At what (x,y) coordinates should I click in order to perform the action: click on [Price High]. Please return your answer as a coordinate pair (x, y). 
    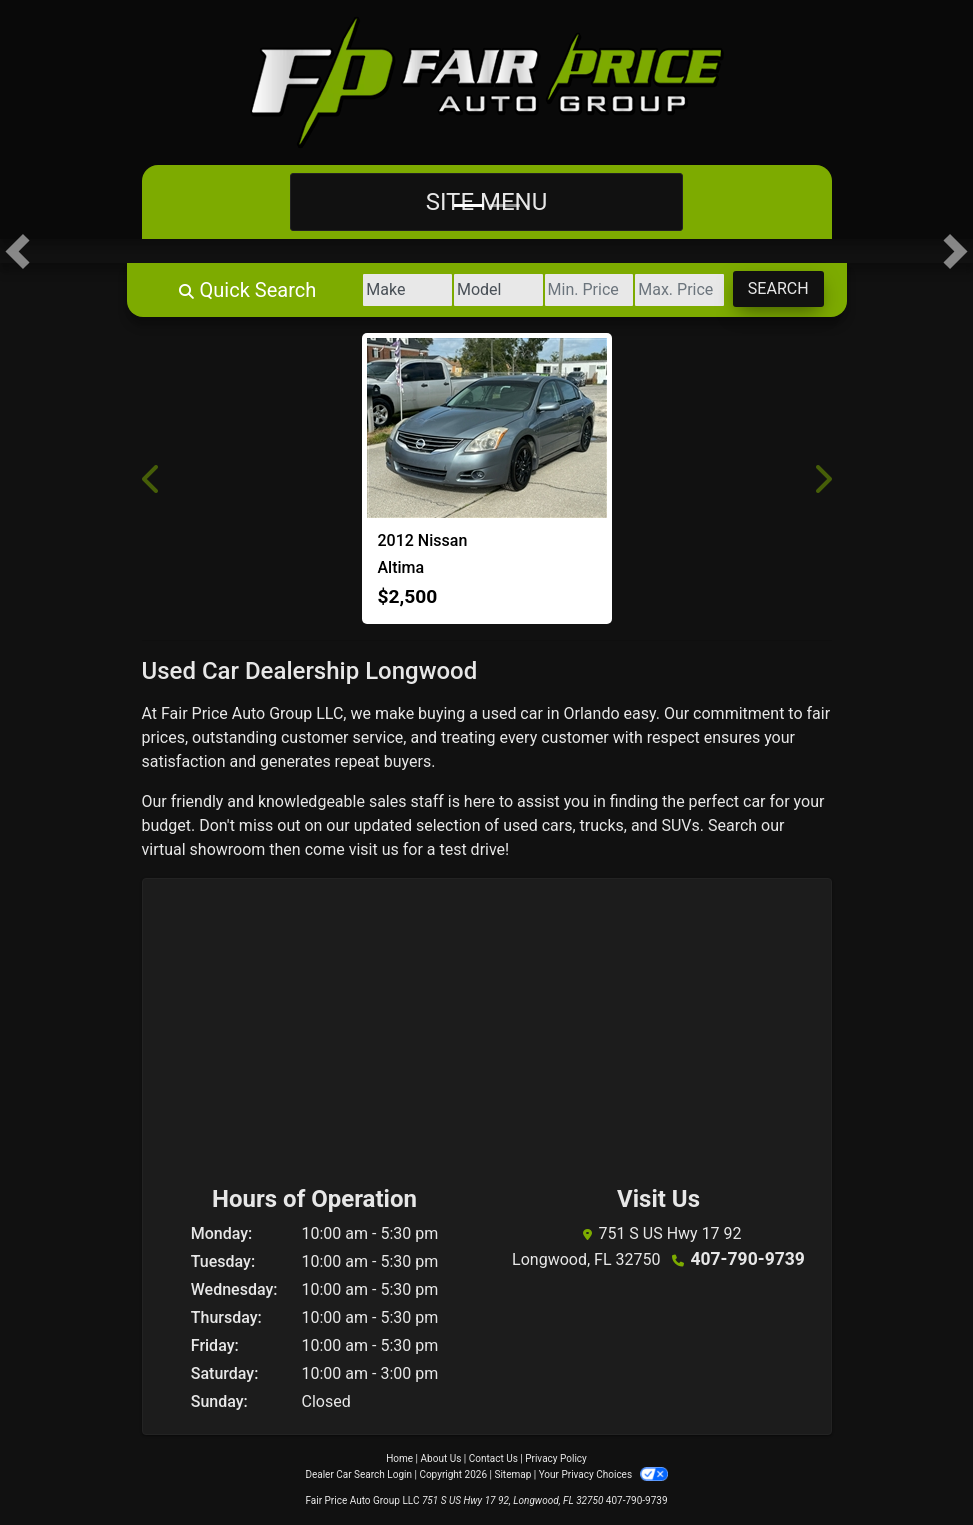
    Looking at the image, I should click on (661, 290).